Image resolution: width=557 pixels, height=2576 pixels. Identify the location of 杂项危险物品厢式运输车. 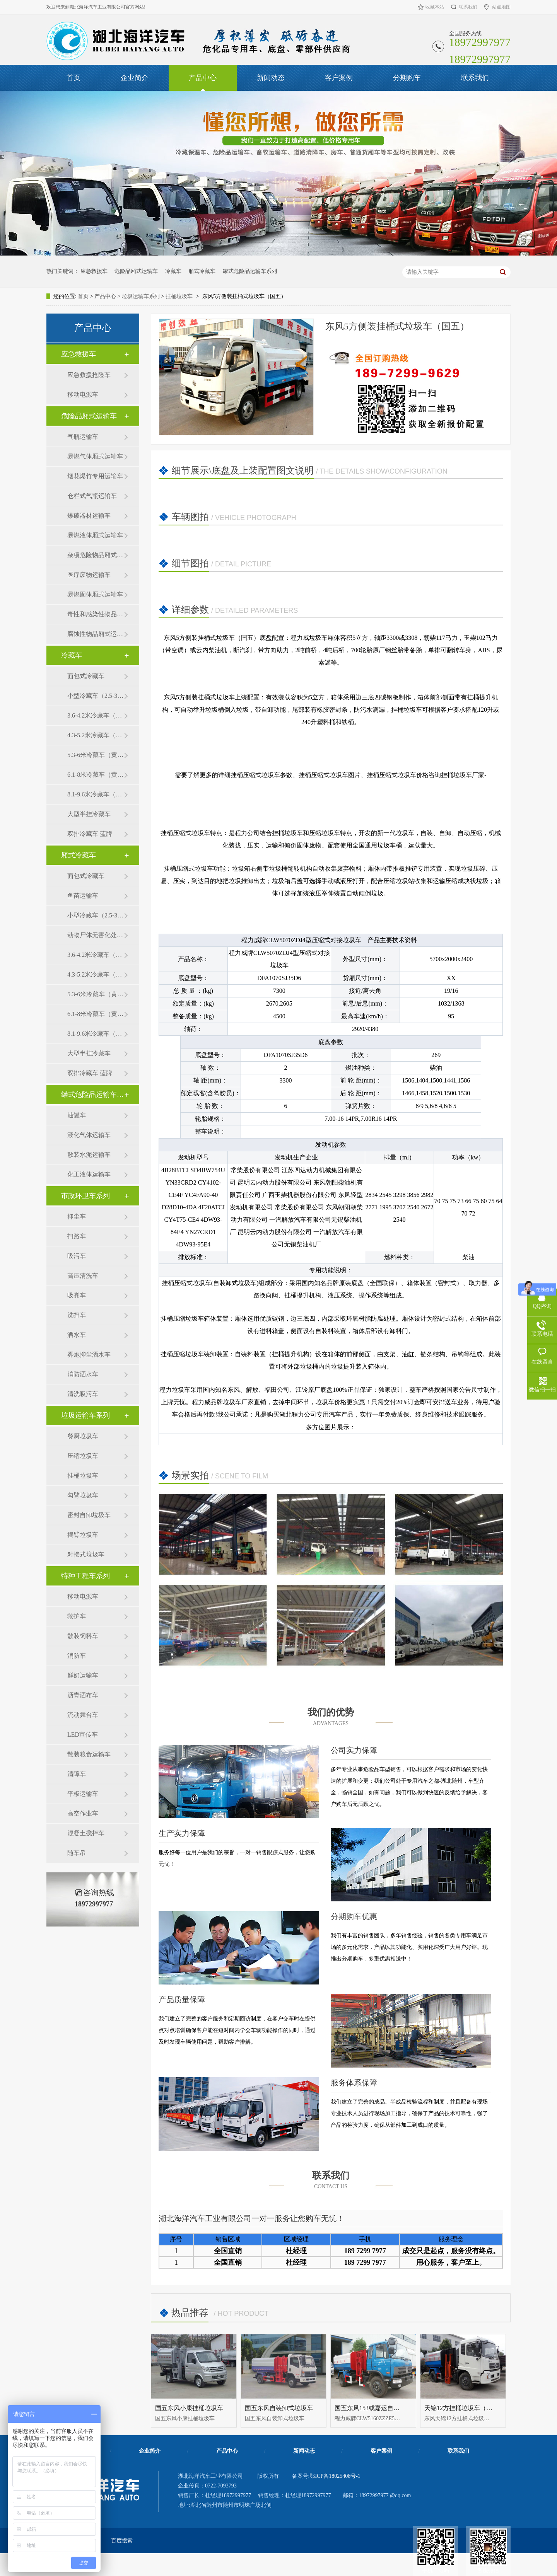
(95, 555).